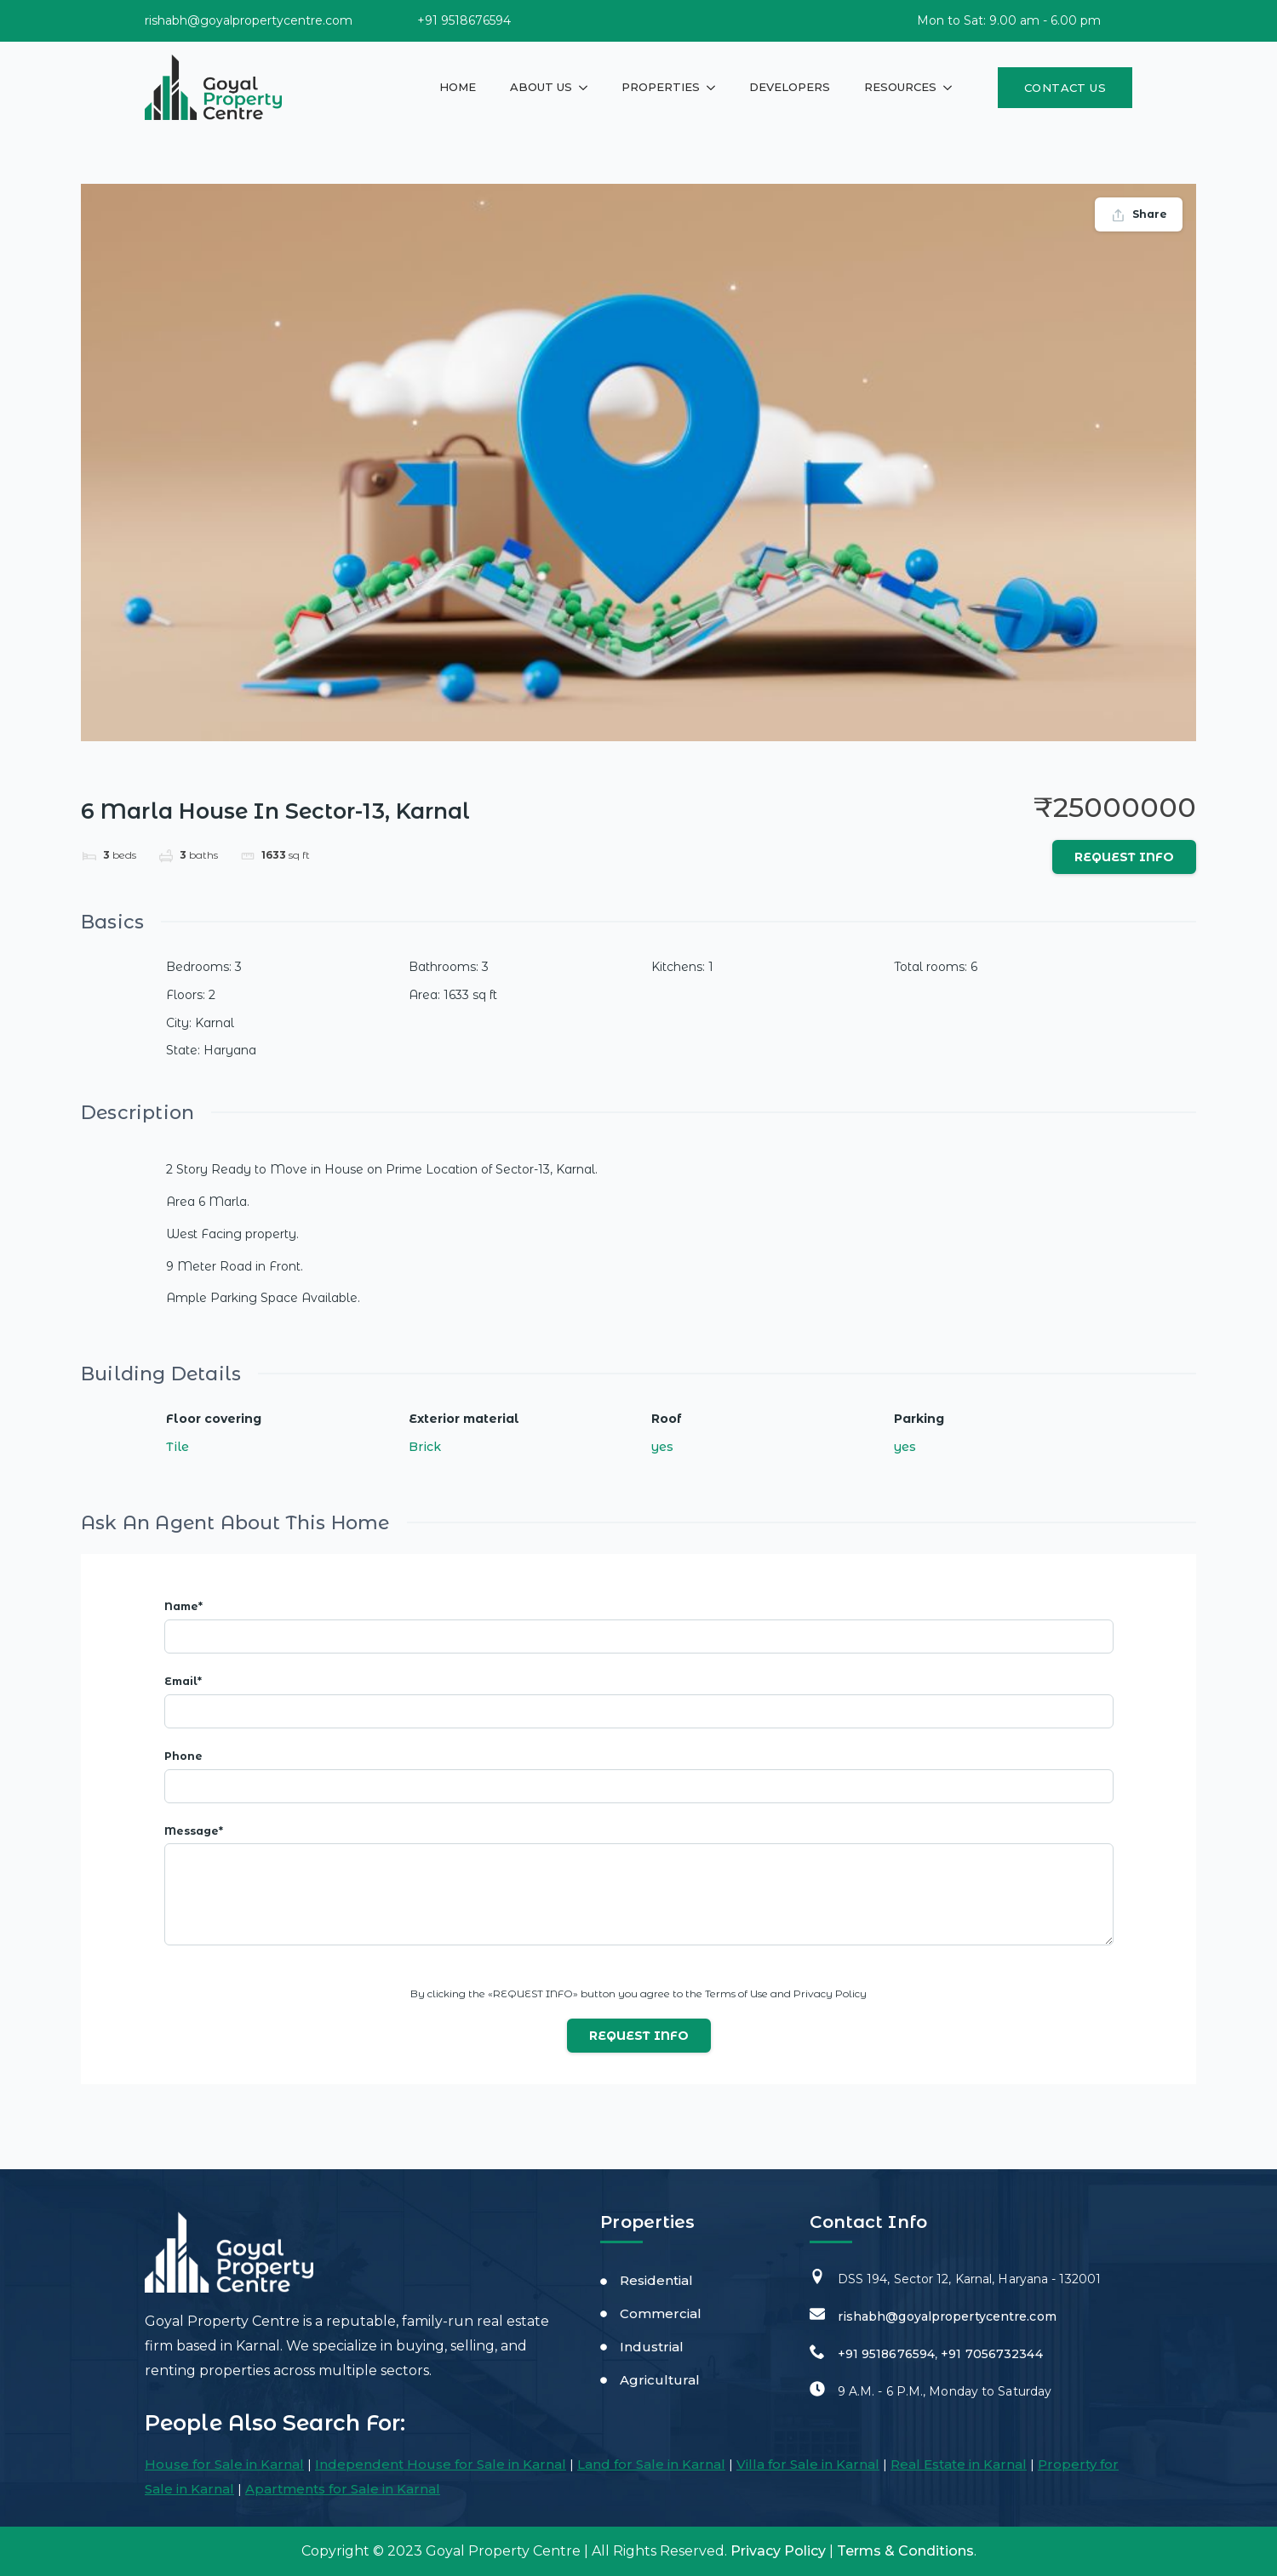 This screenshot has height=2576, width=1277. Describe the element at coordinates (789, 87) in the screenshot. I see `Developers` at that location.